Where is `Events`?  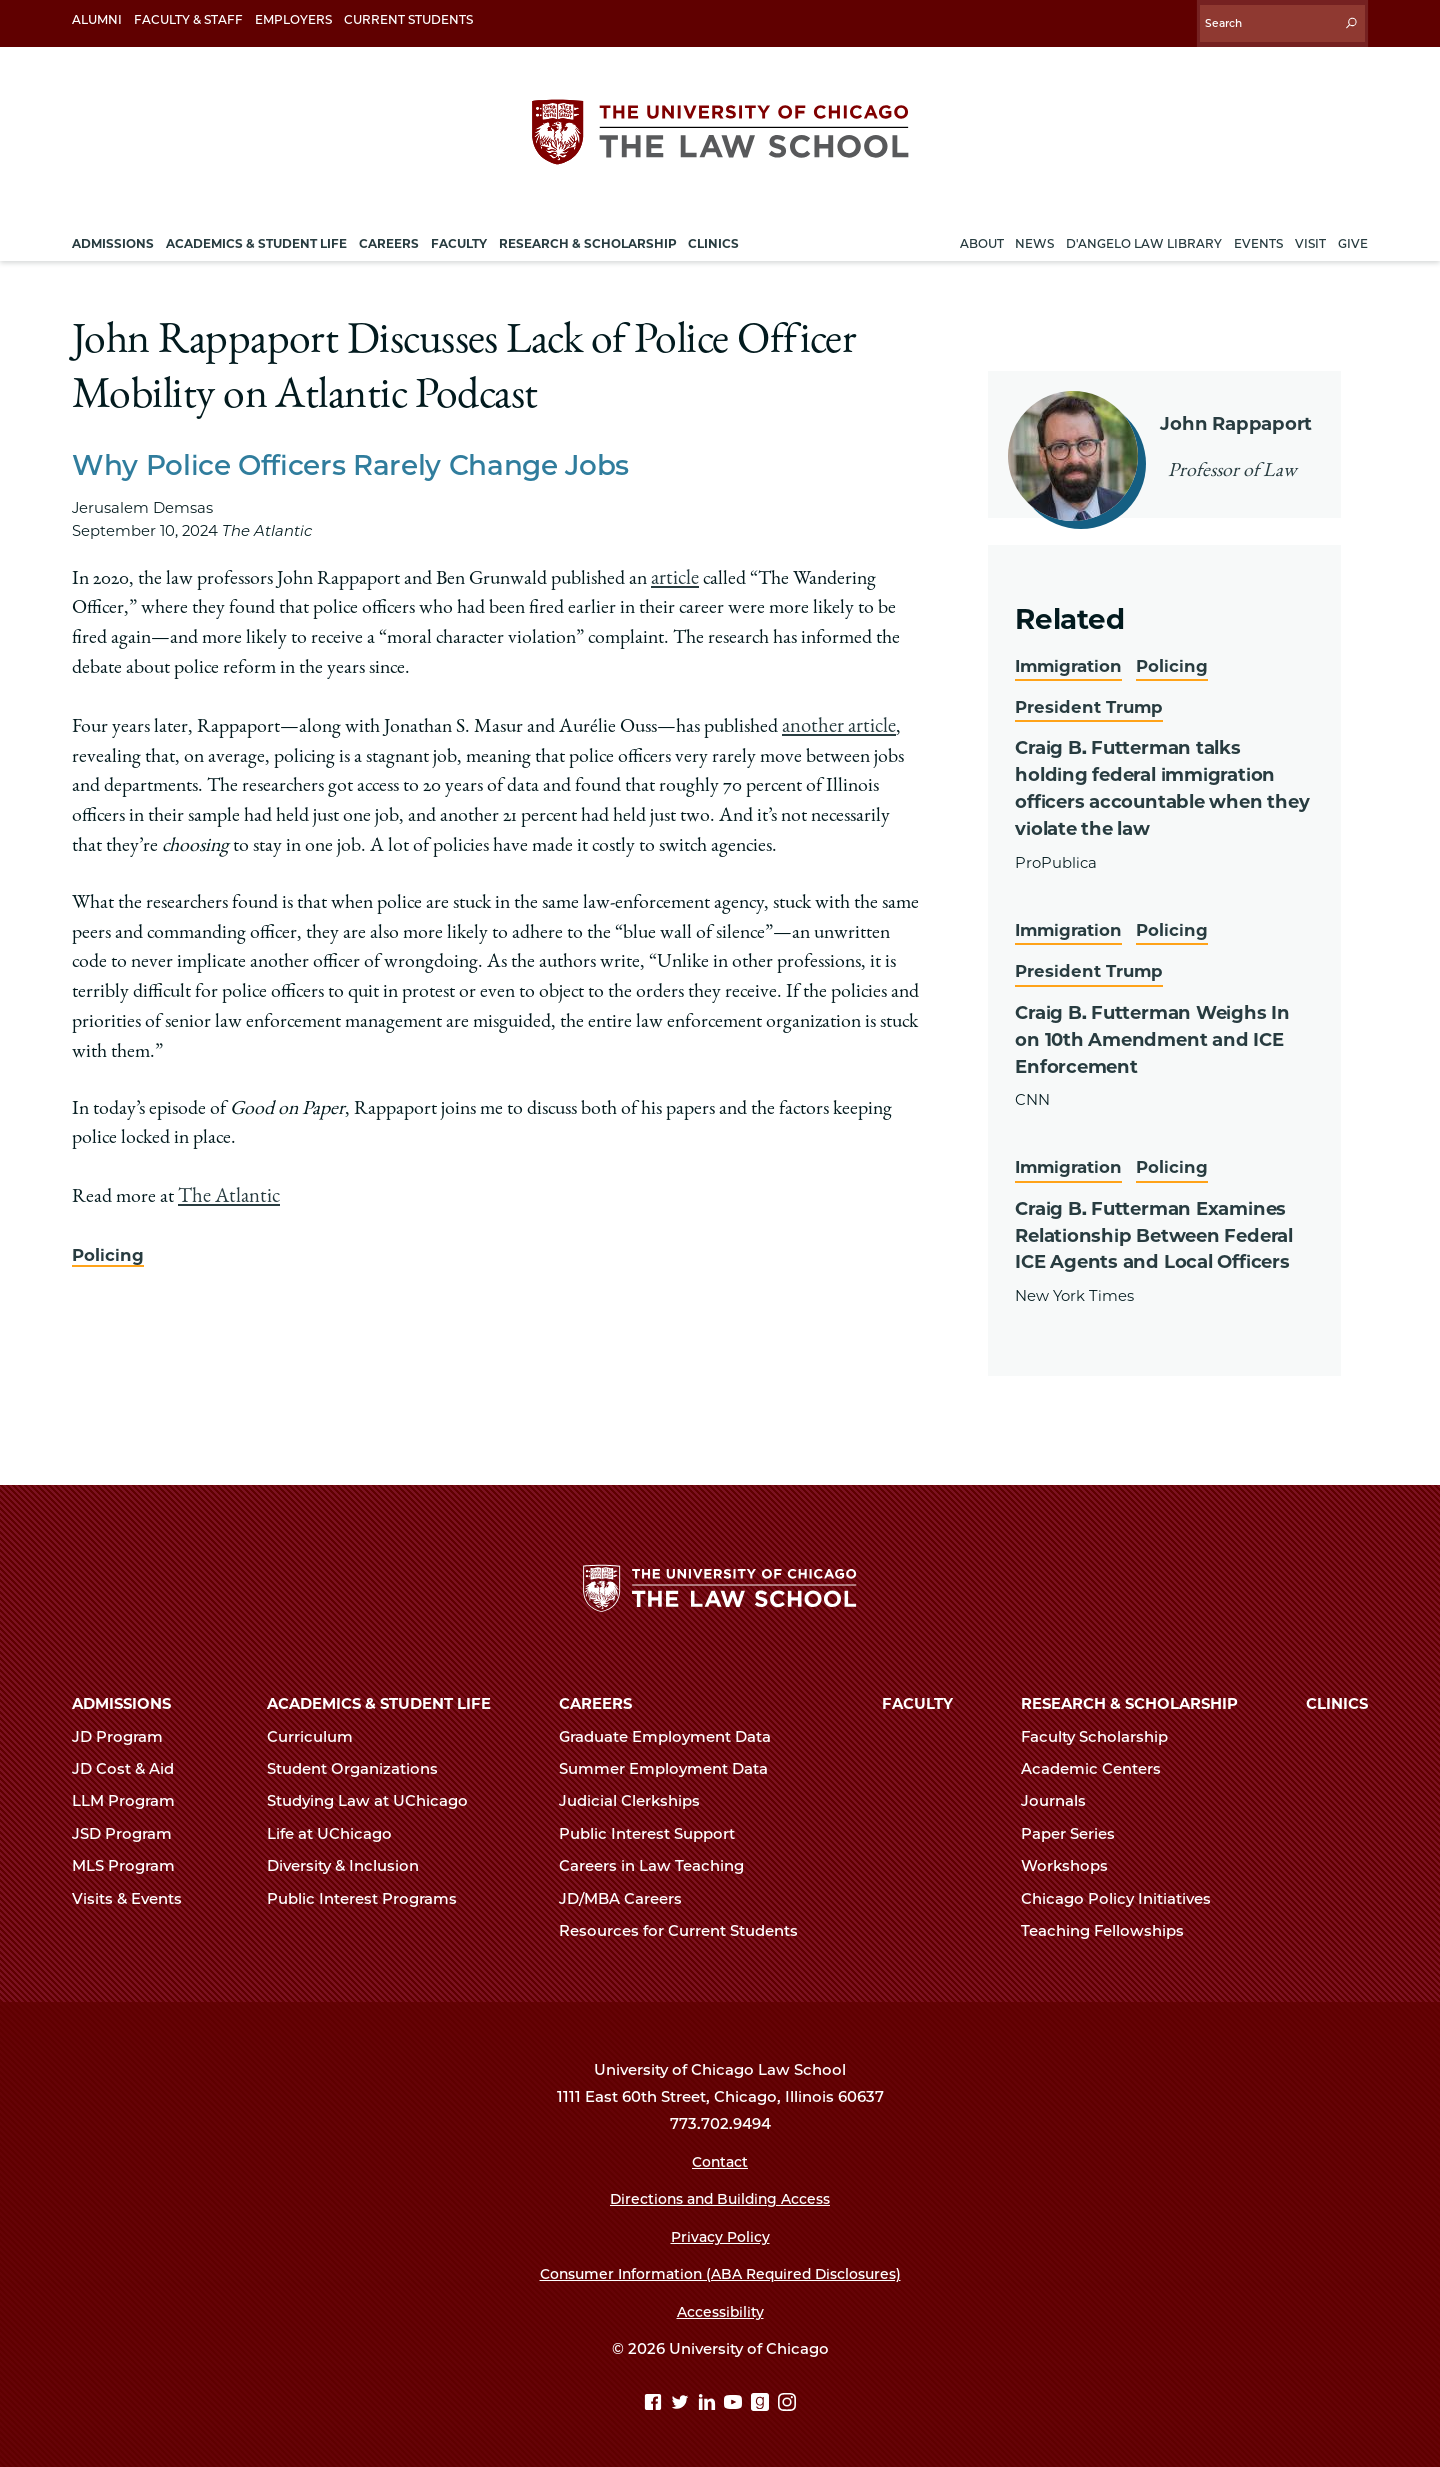
Events is located at coordinates (1258, 233).